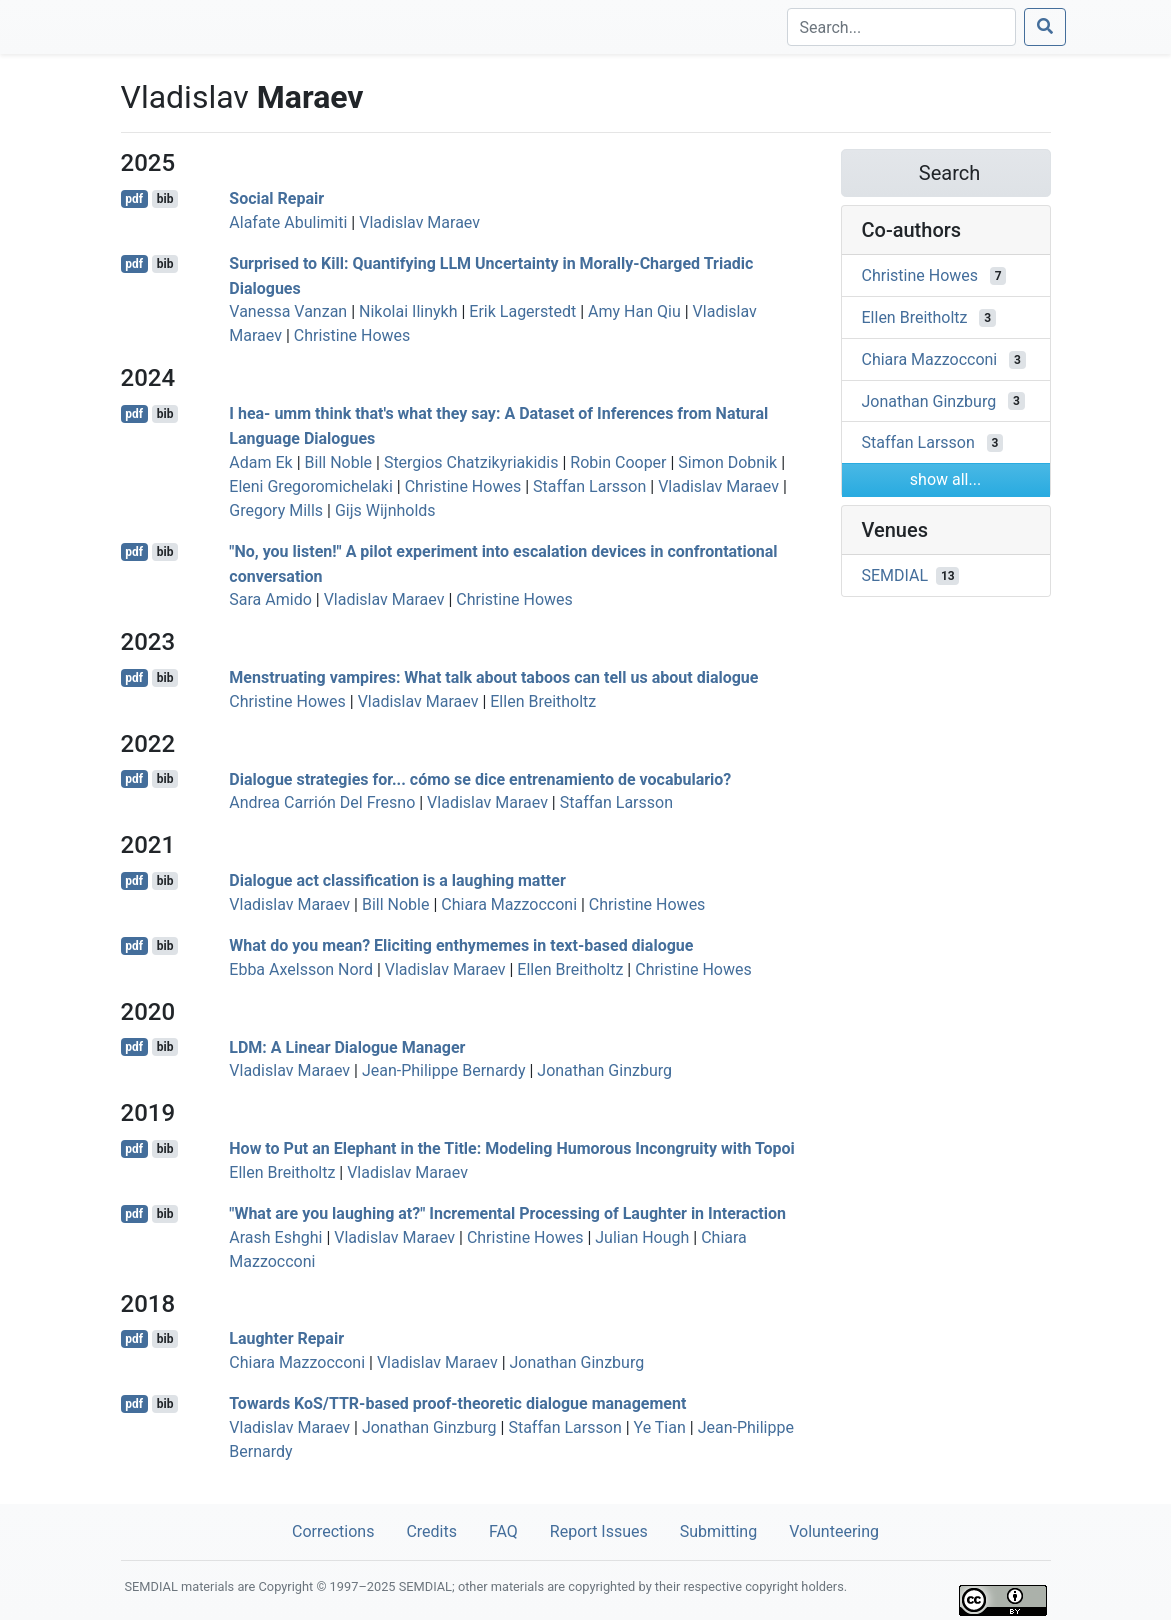 This screenshot has width=1171, height=1620. What do you see at coordinates (260, 462) in the screenshot?
I see `Adam Ek` at bounding box center [260, 462].